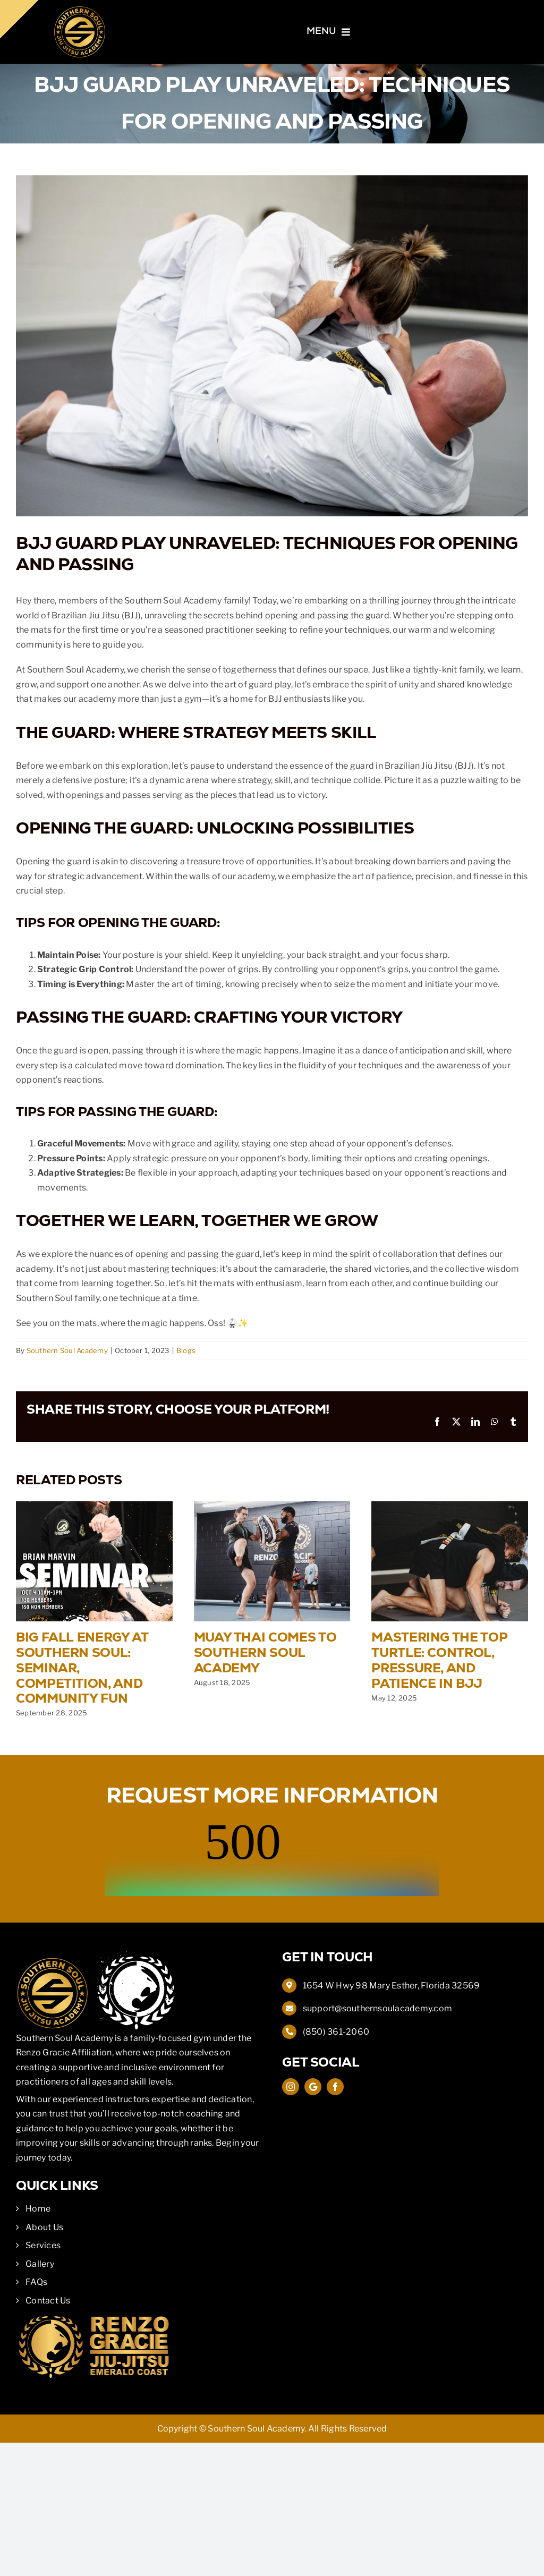  What do you see at coordinates (79, 9) in the screenshot?
I see `[Southern Soul Academy]` at bounding box center [79, 9].